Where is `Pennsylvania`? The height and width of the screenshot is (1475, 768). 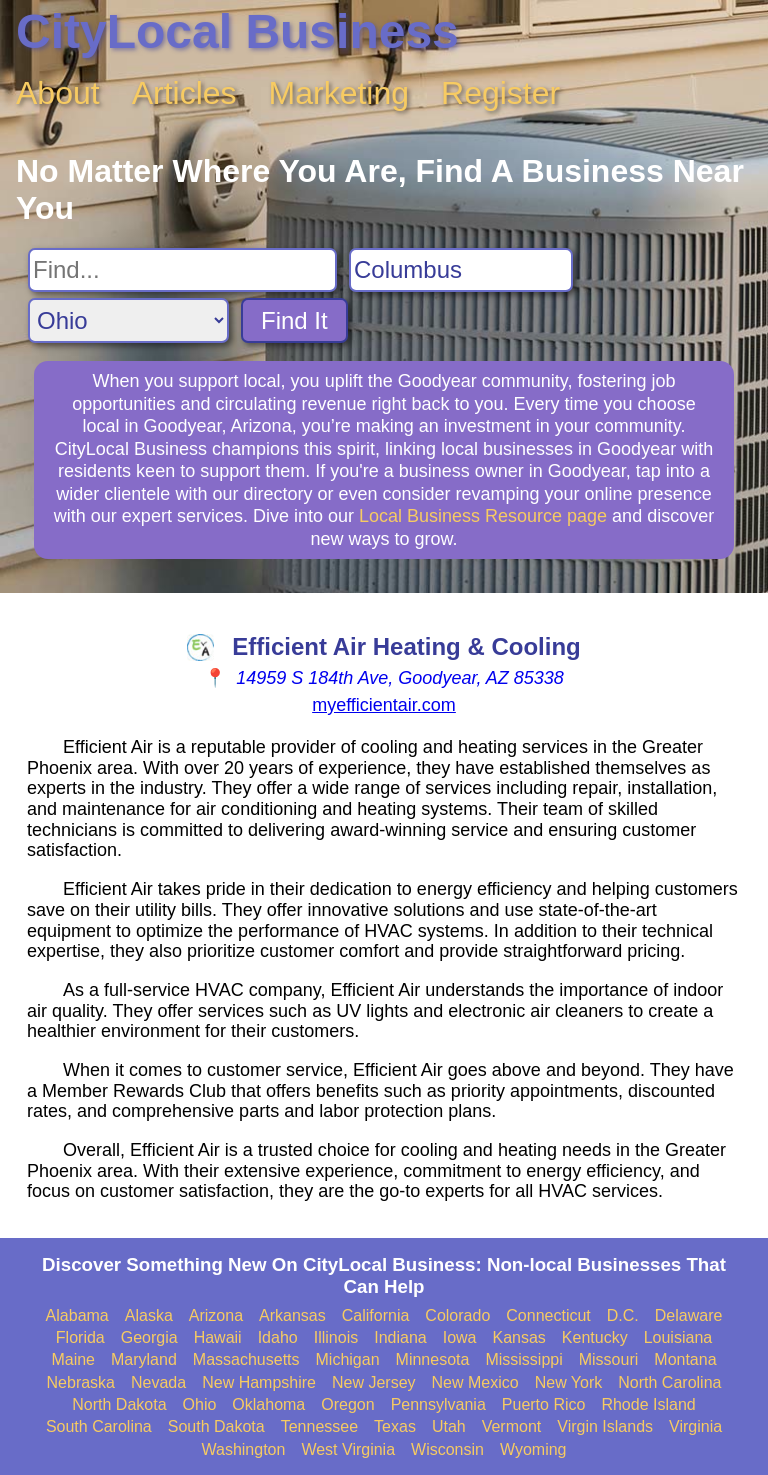 Pennsylvania is located at coordinates (438, 1404).